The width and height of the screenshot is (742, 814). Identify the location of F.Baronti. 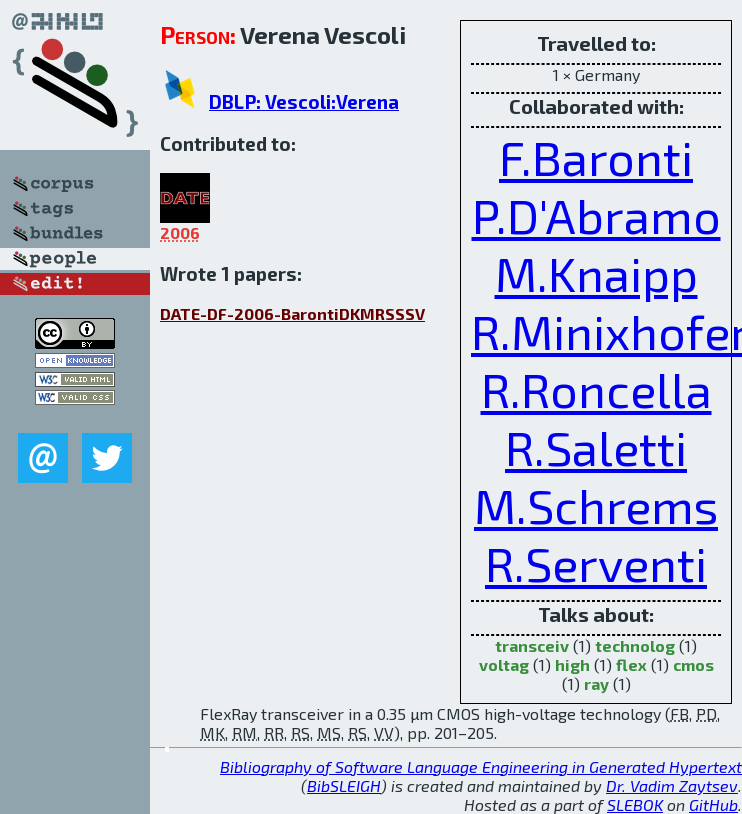
(596, 157).